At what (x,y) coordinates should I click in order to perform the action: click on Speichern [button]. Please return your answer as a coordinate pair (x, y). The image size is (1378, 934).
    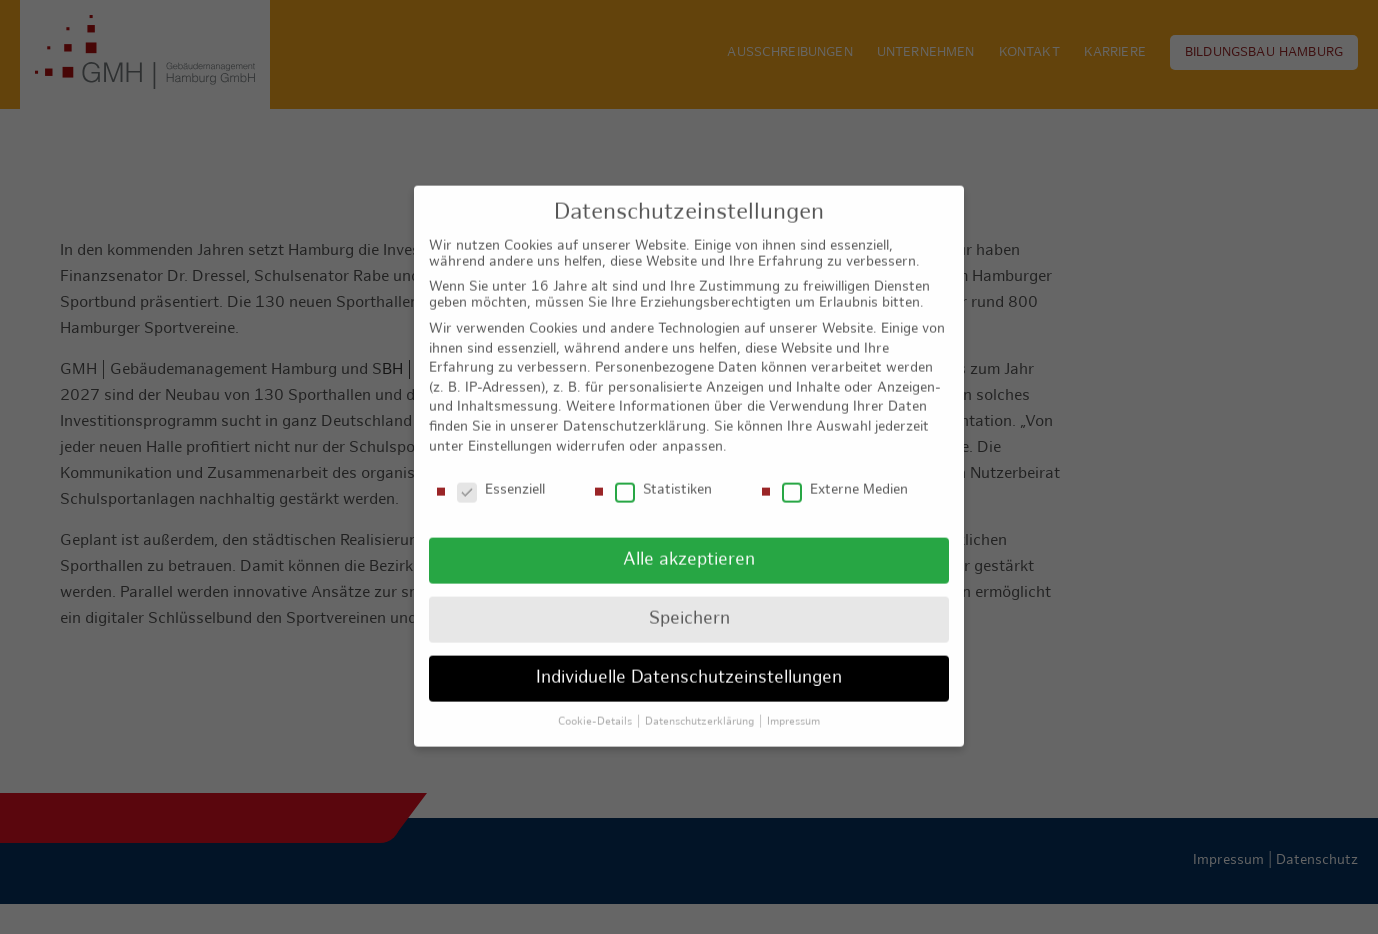
    Looking at the image, I should click on (689, 601).